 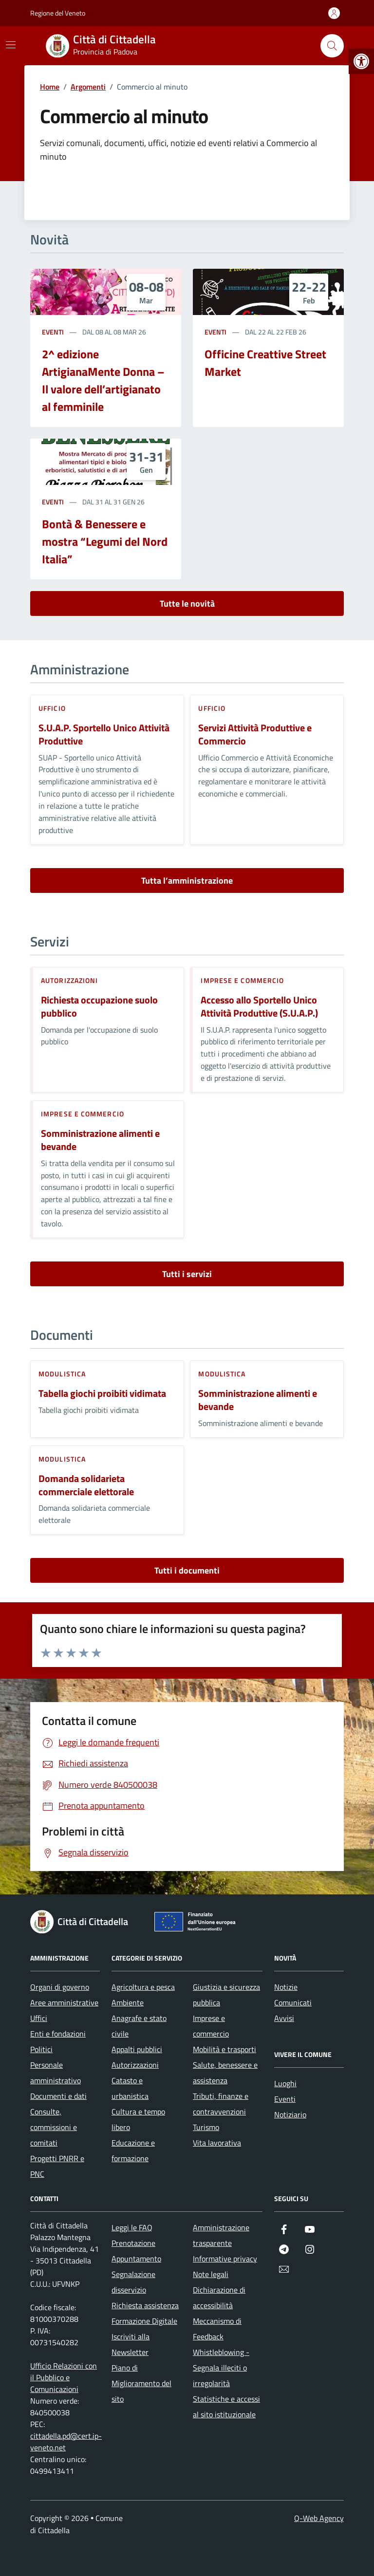 What do you see at coordinates (242, 980) in the screenshot?
I see `Imprese e commercio` at bounding box center [242, 980].